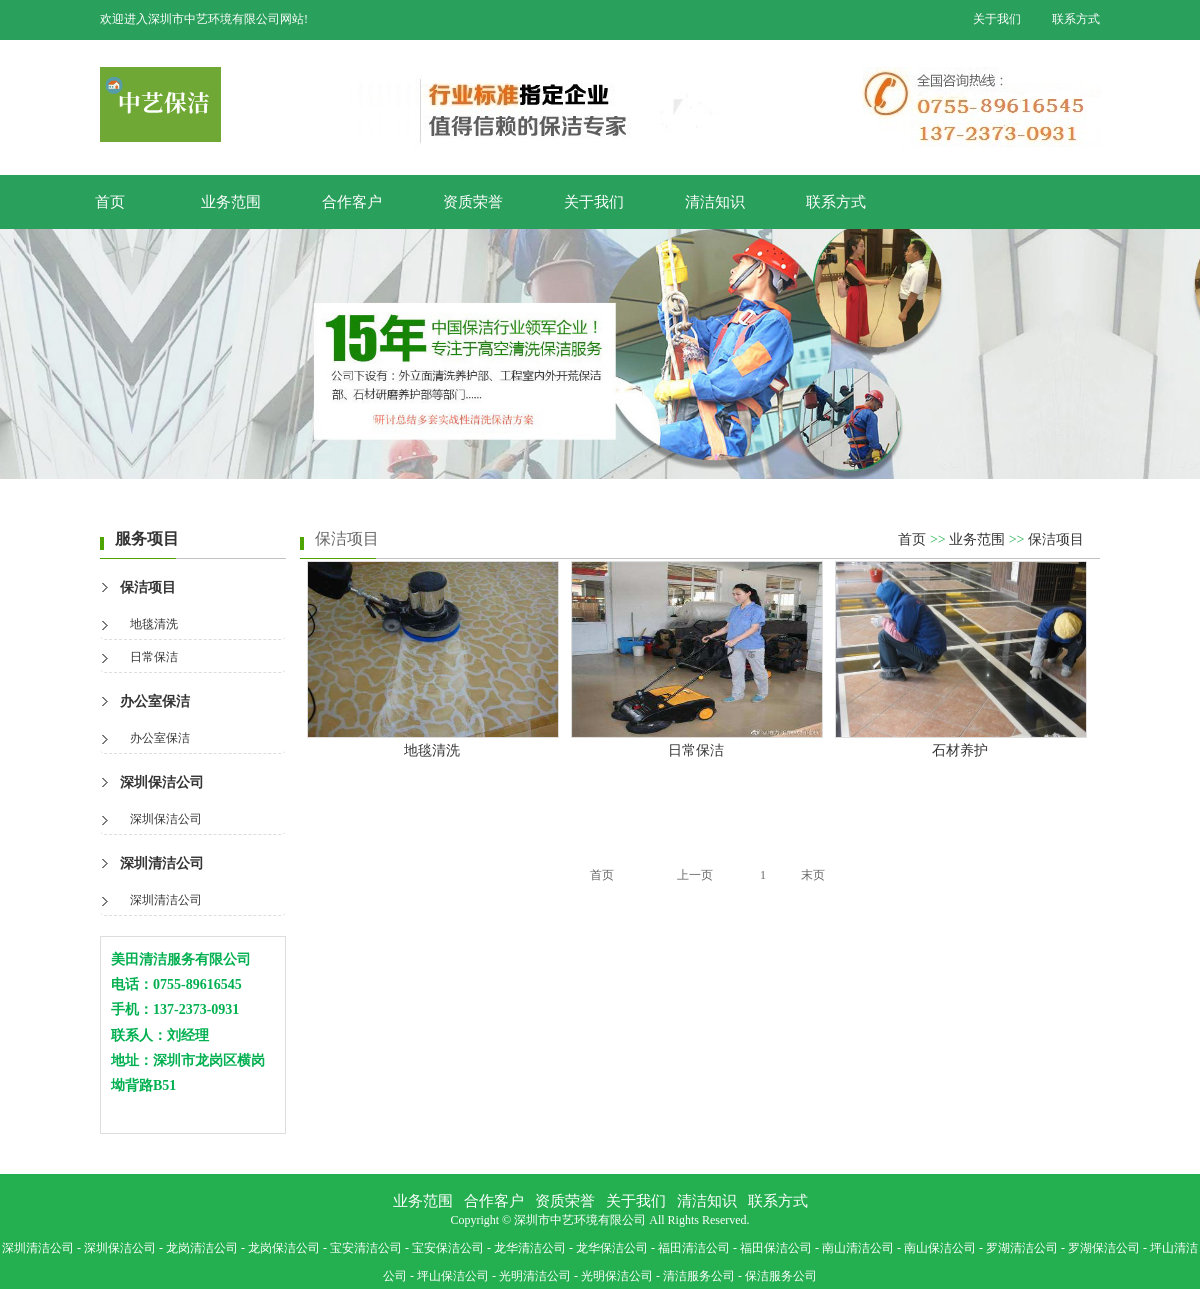 The image size is (1200, 1289). I want to click on 清洁知识, so click(715, 202).